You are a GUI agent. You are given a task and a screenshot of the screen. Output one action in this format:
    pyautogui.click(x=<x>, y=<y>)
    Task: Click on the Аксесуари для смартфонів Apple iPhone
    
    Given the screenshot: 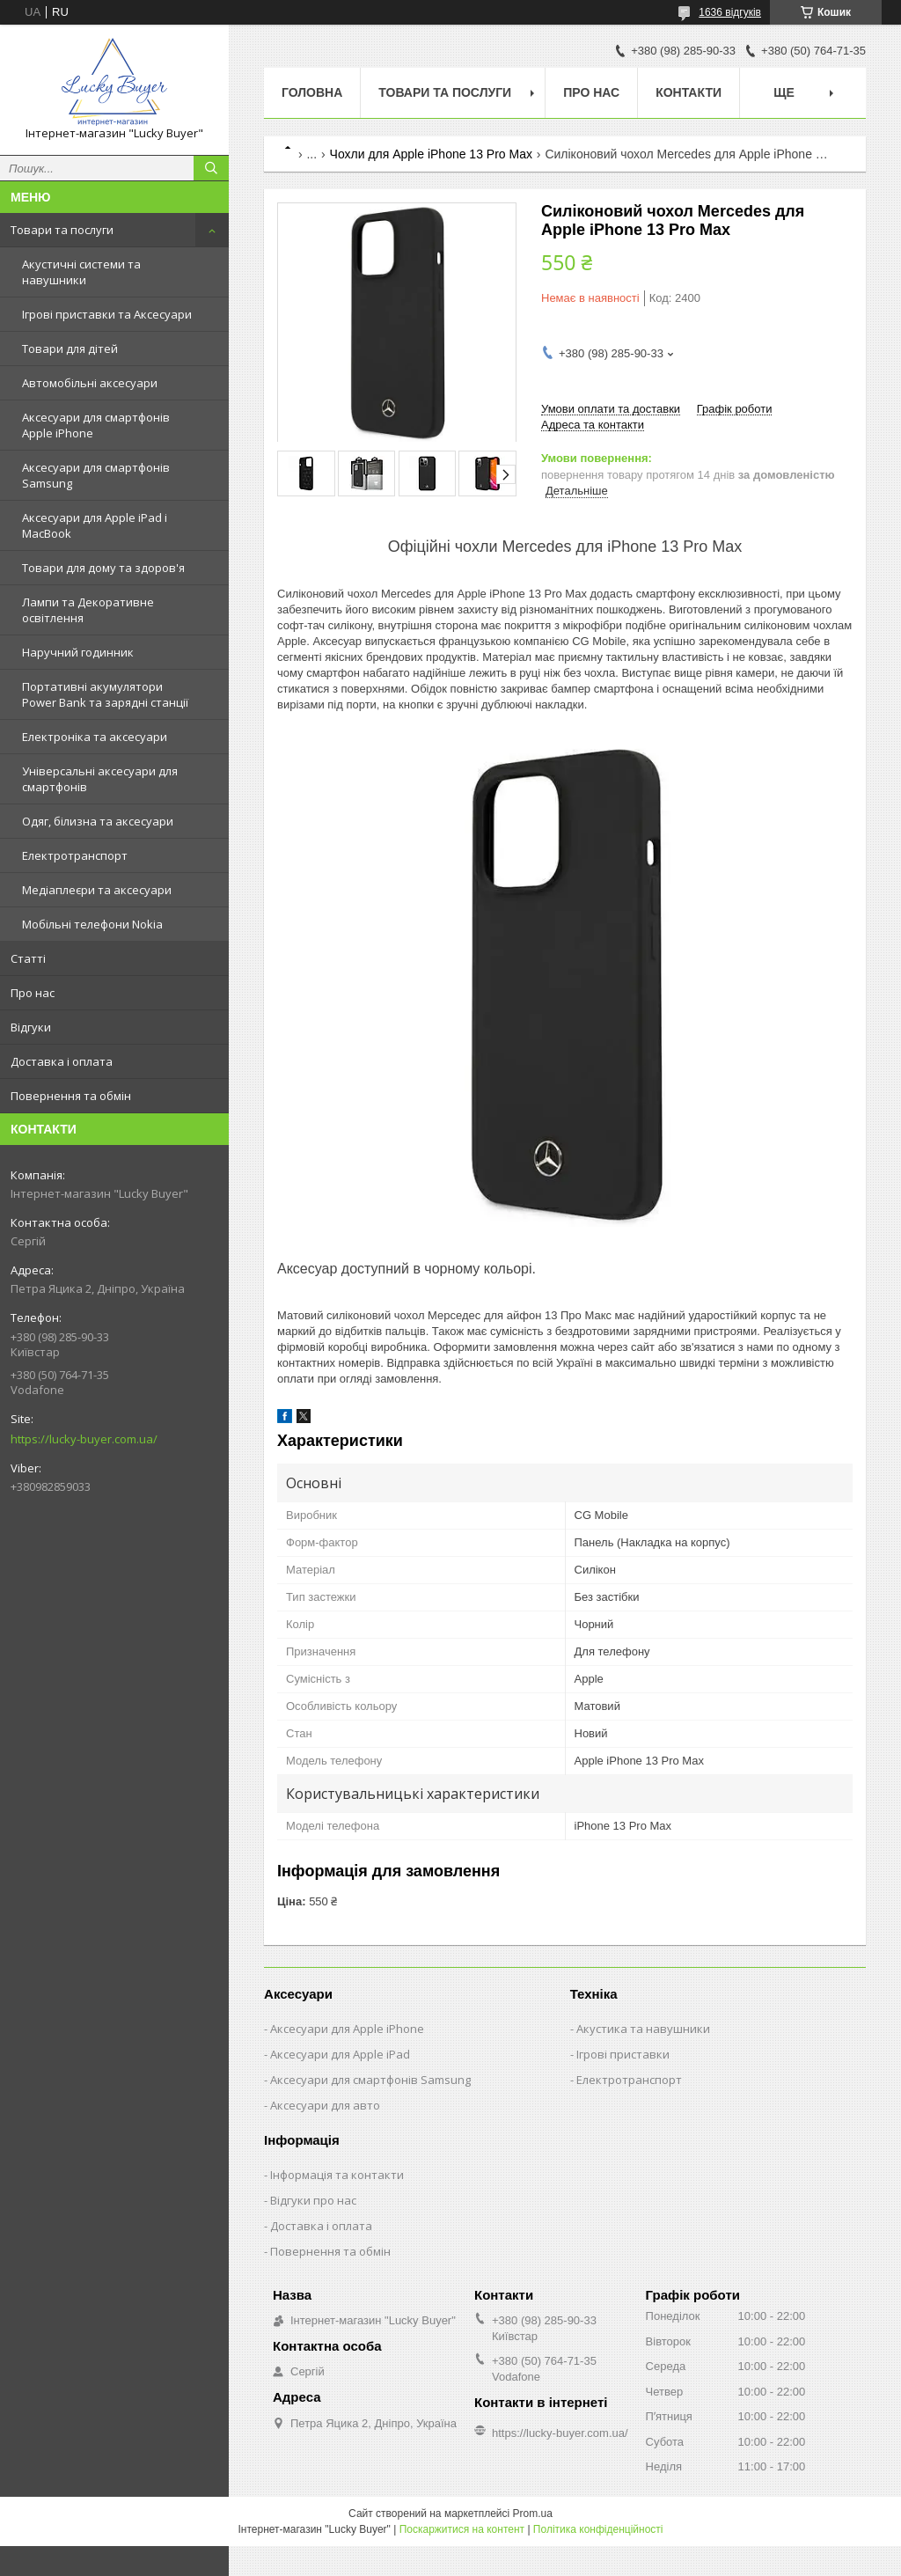 What is the action you would take?
    pyautogui.click(x=96, y=425)
    